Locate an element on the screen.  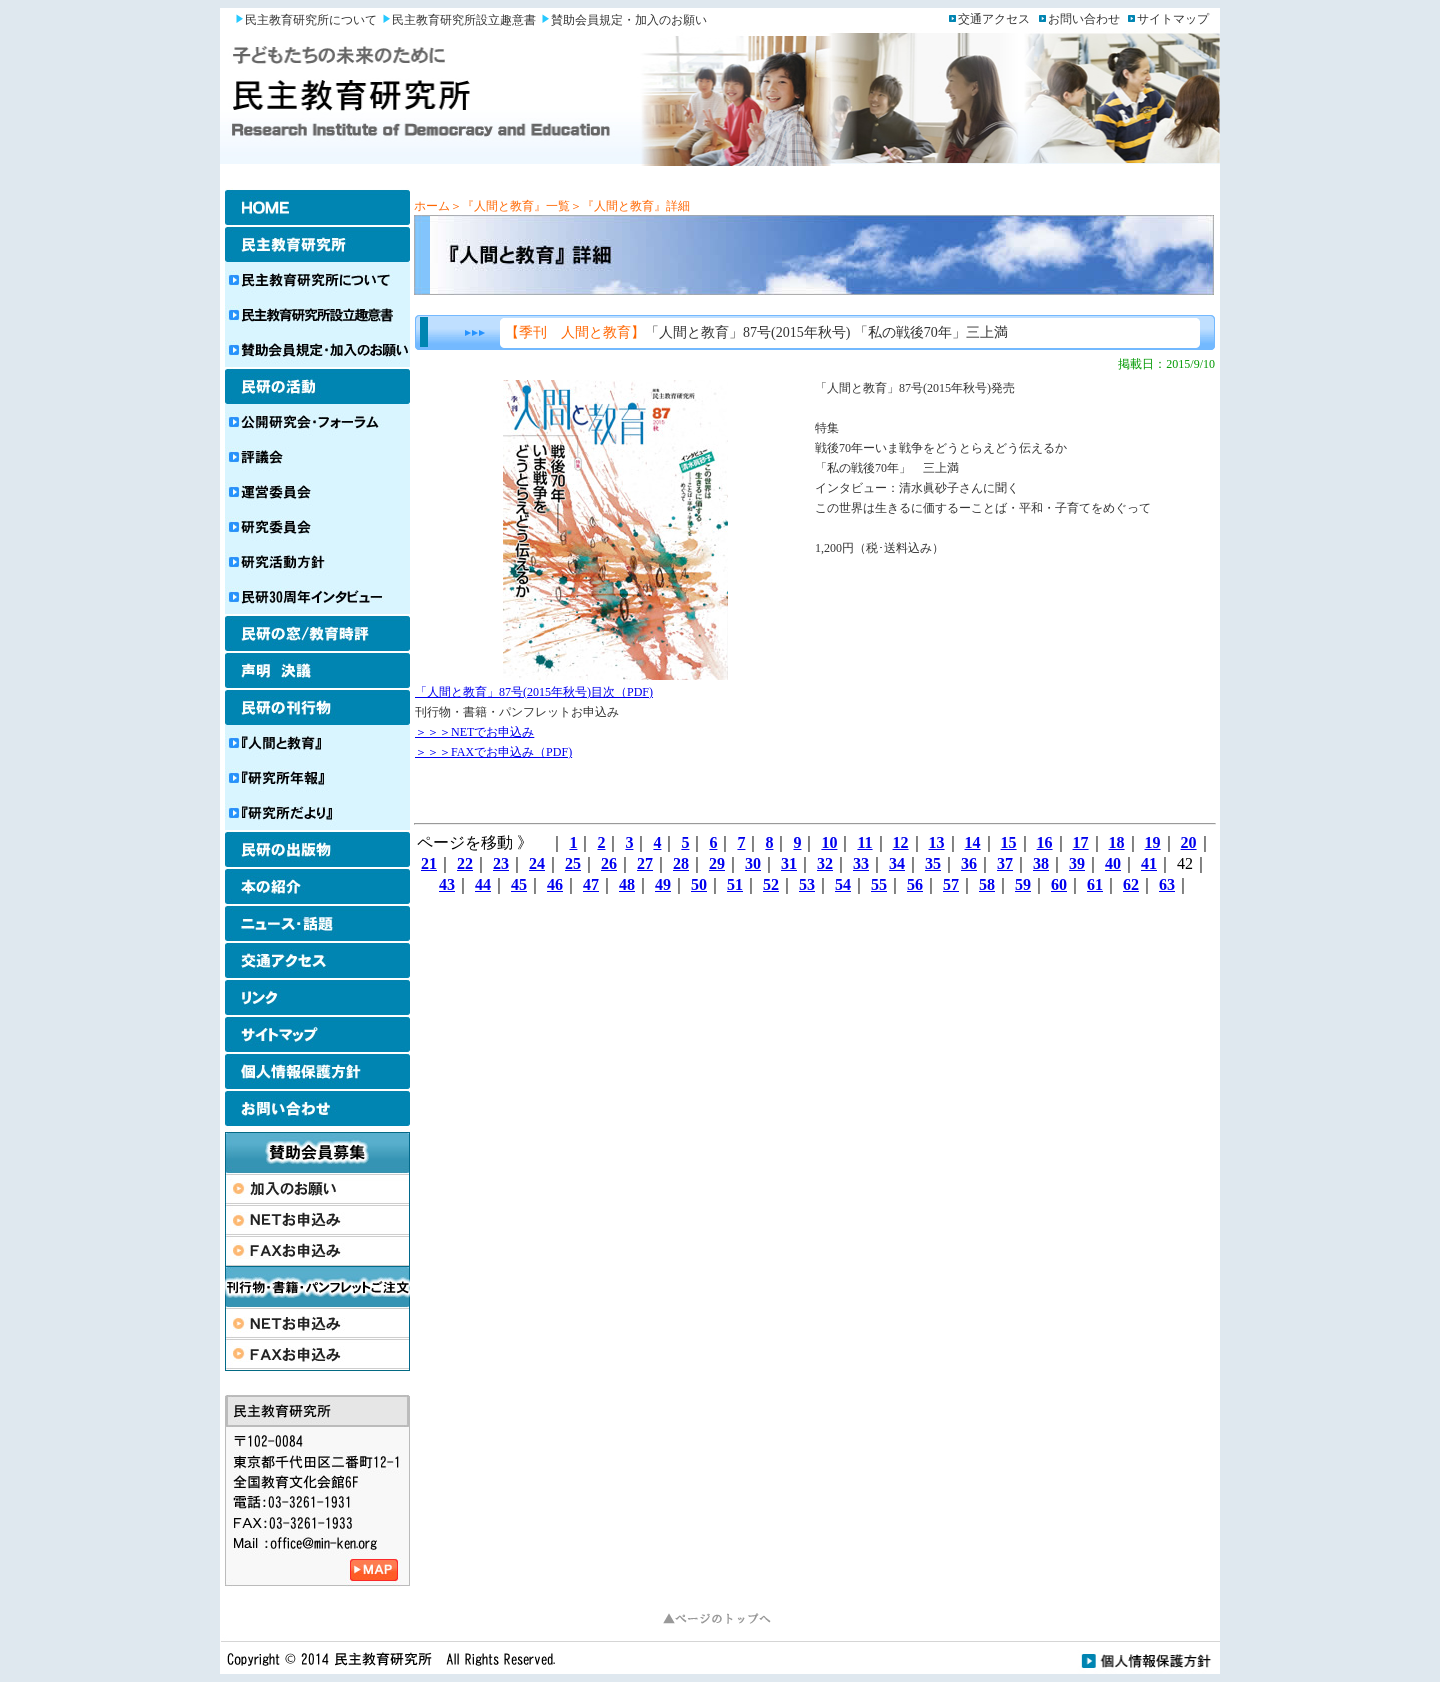
35 is located at coordinates (933, 863).